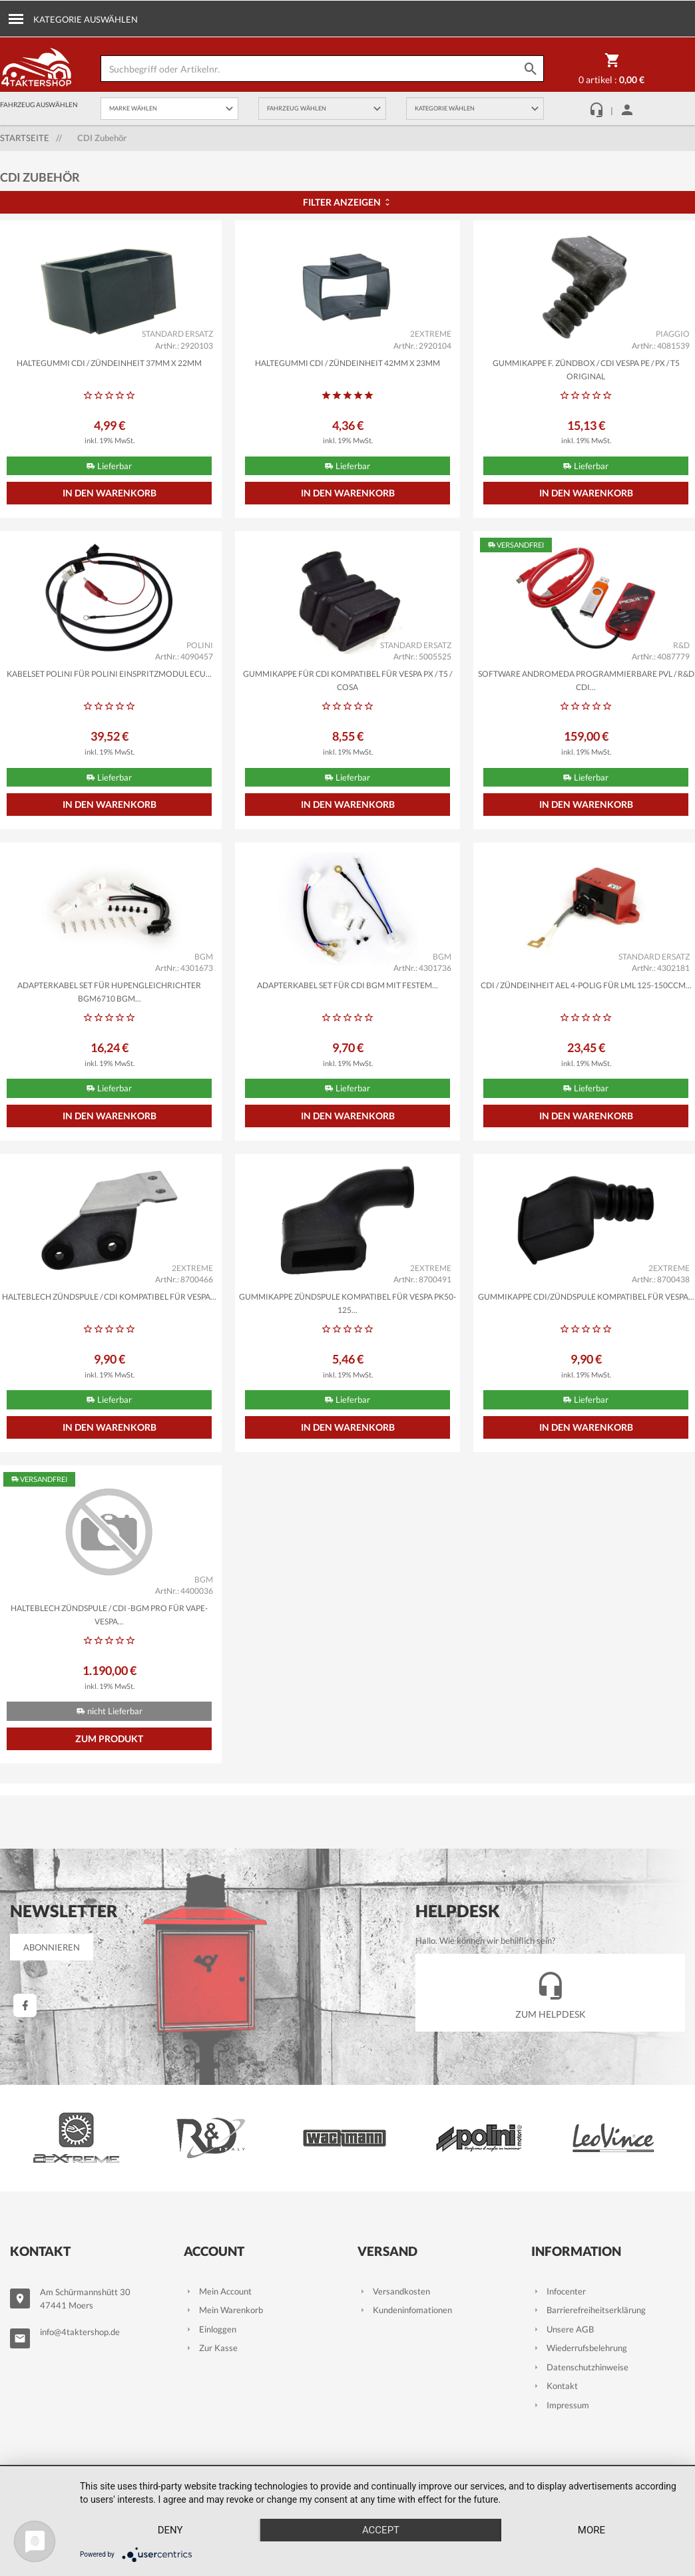  I want to click on Gummikappe Zündspule kompatibel für Vespa PK50-125..., so click(347, 1303).